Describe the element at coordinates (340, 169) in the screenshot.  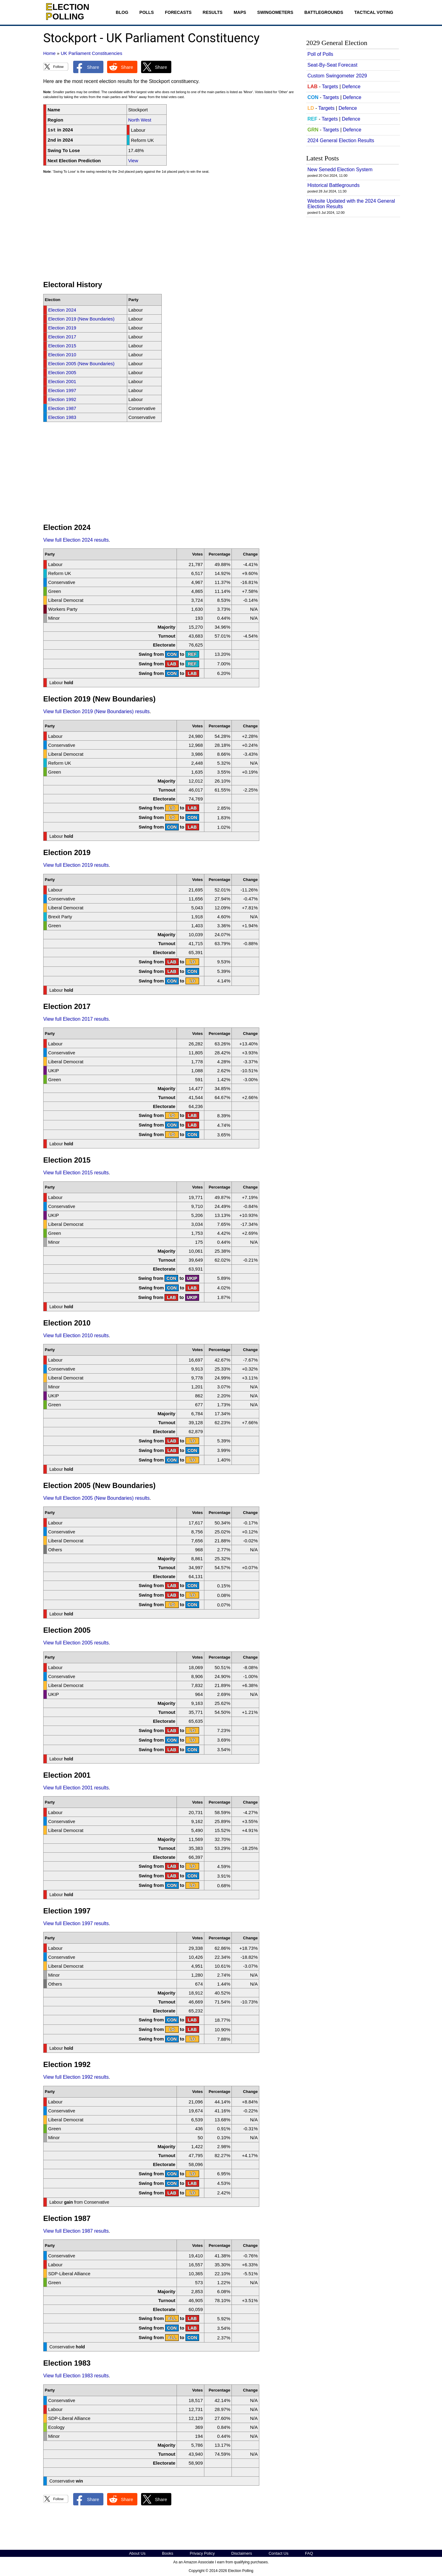
I see `New Senedd Election System` at that location.